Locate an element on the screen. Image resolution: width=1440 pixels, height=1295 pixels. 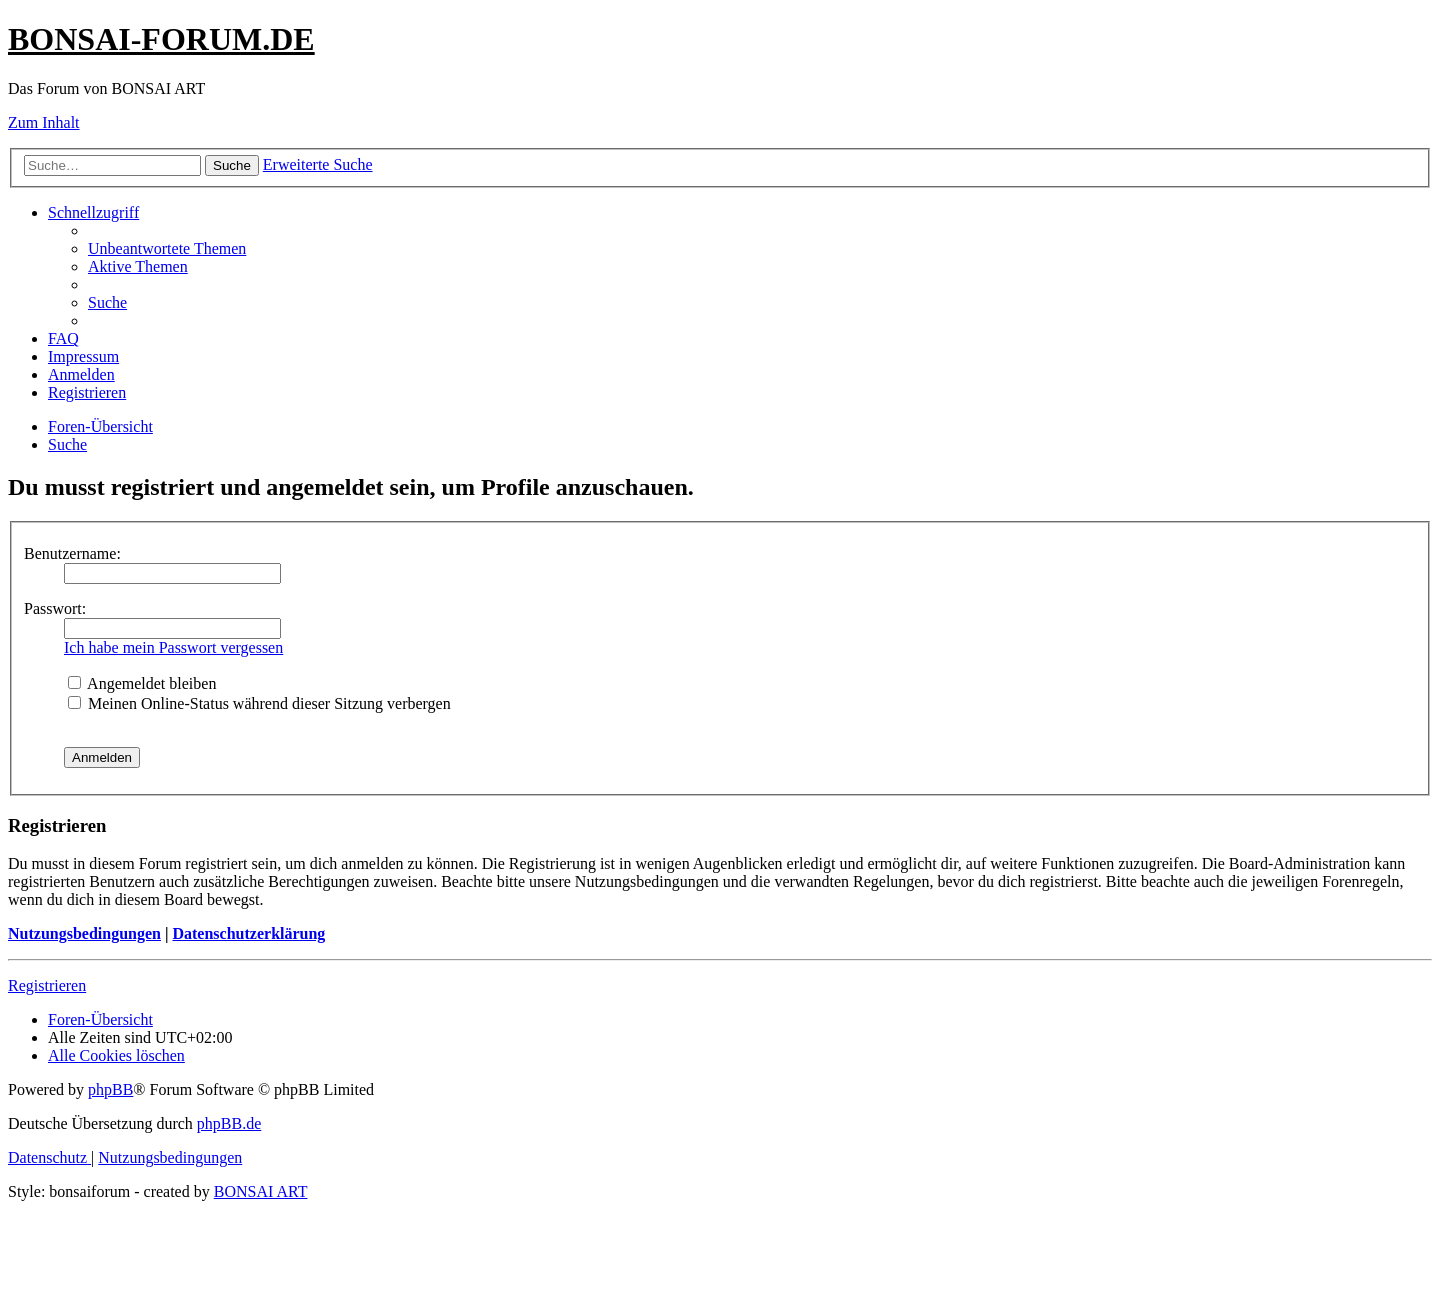
phpBB.de is located at coordinates (229, 1123).